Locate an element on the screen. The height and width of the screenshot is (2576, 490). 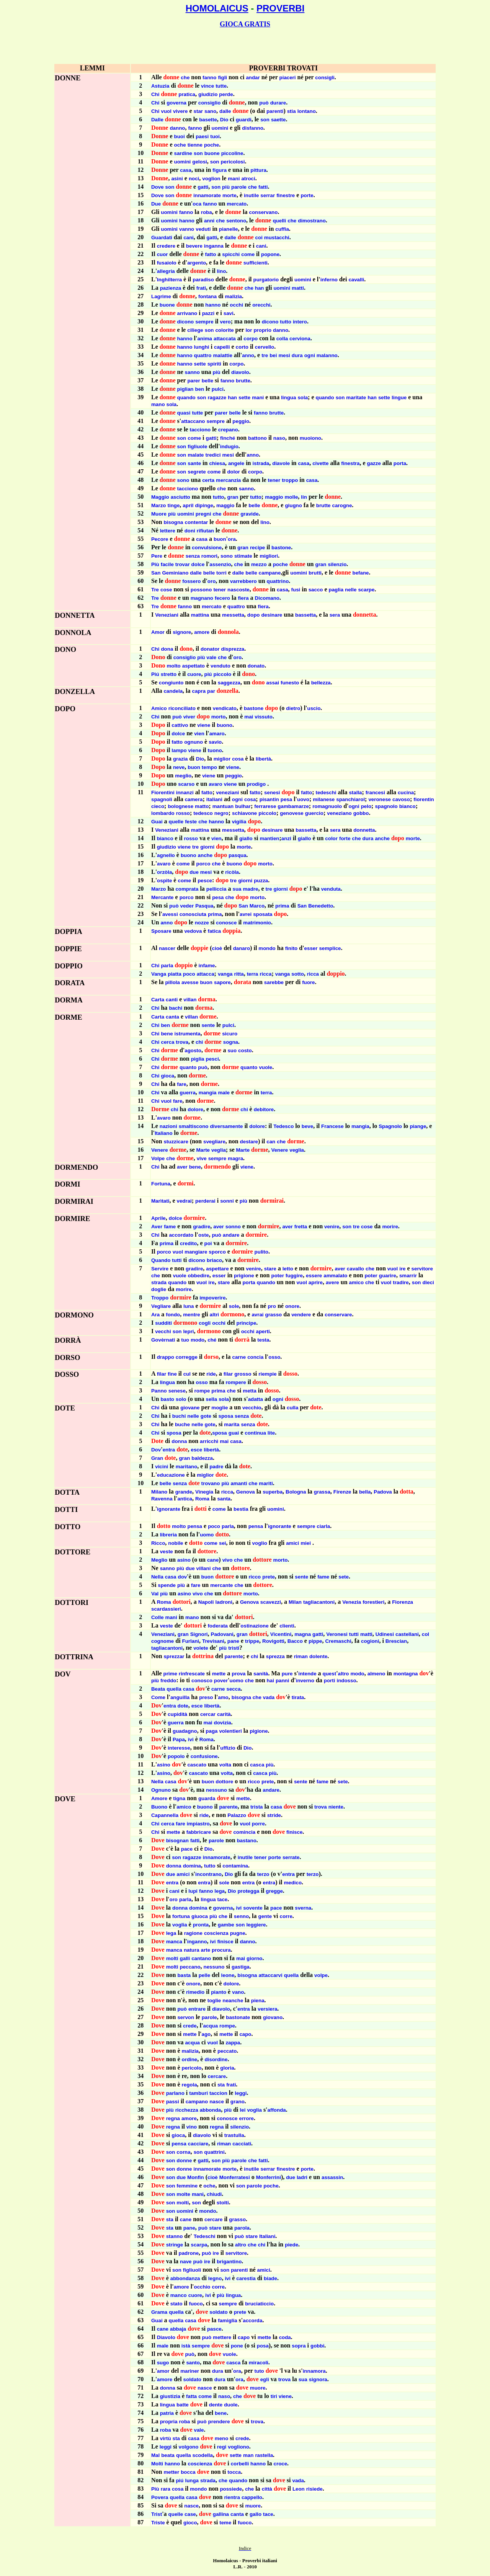
basto is located at coordinates (167, 1399).